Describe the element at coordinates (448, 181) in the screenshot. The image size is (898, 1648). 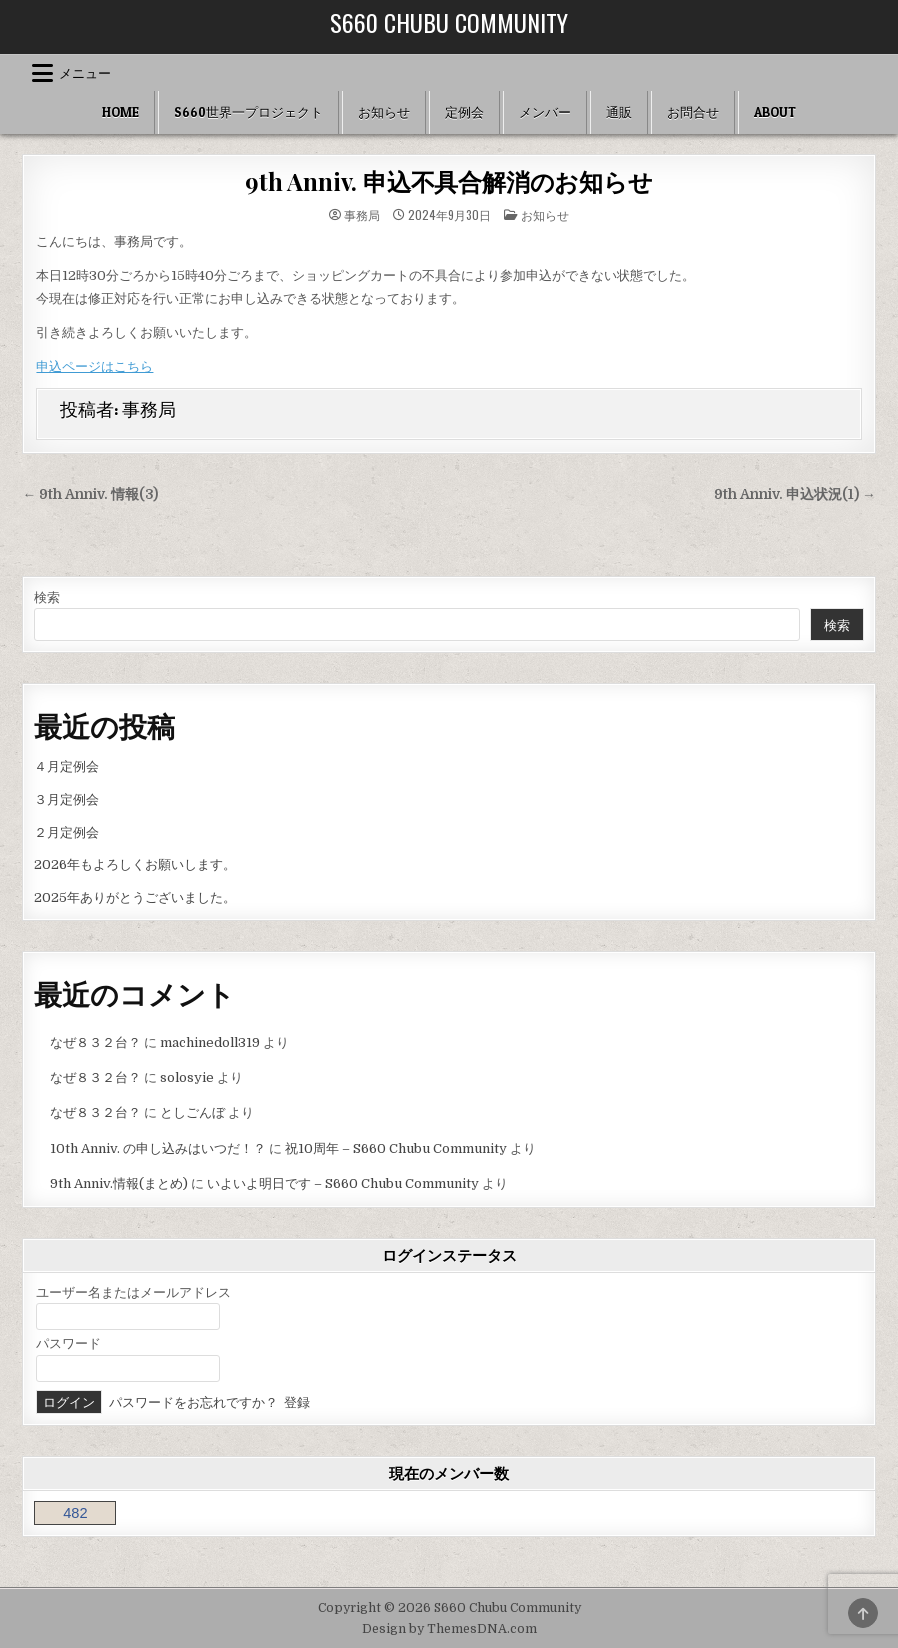
I see `9th Anniv. 申込不具合解消のお知らせ` at that location.